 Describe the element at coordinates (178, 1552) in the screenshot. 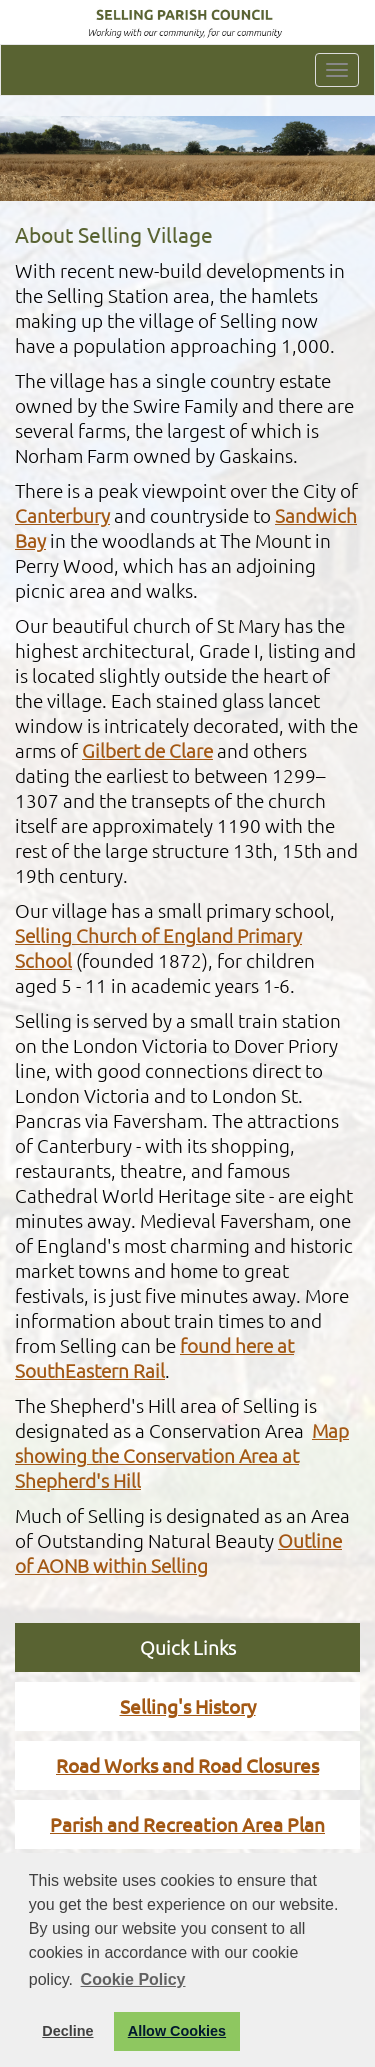

I see `Outline of AONB within Selling` at that location.